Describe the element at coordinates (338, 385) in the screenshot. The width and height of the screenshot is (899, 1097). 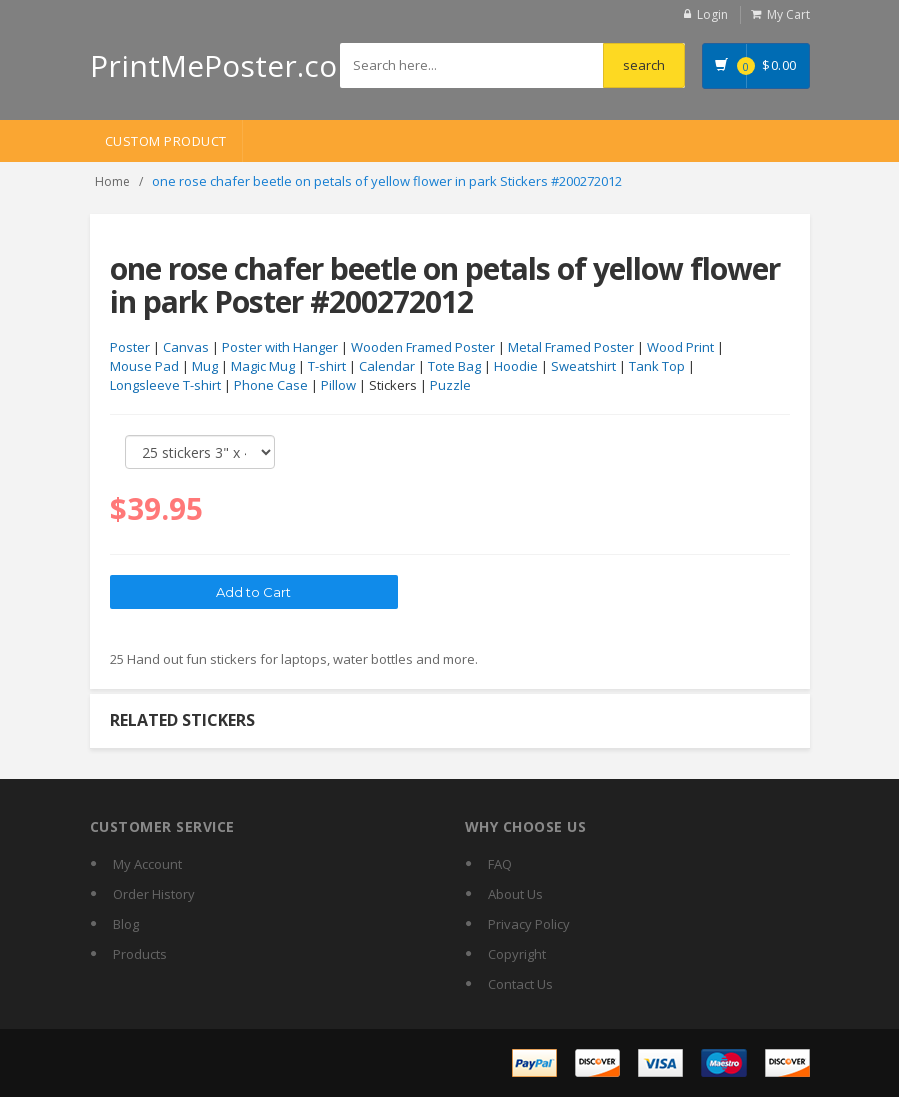
I see `Pillow` at that location.